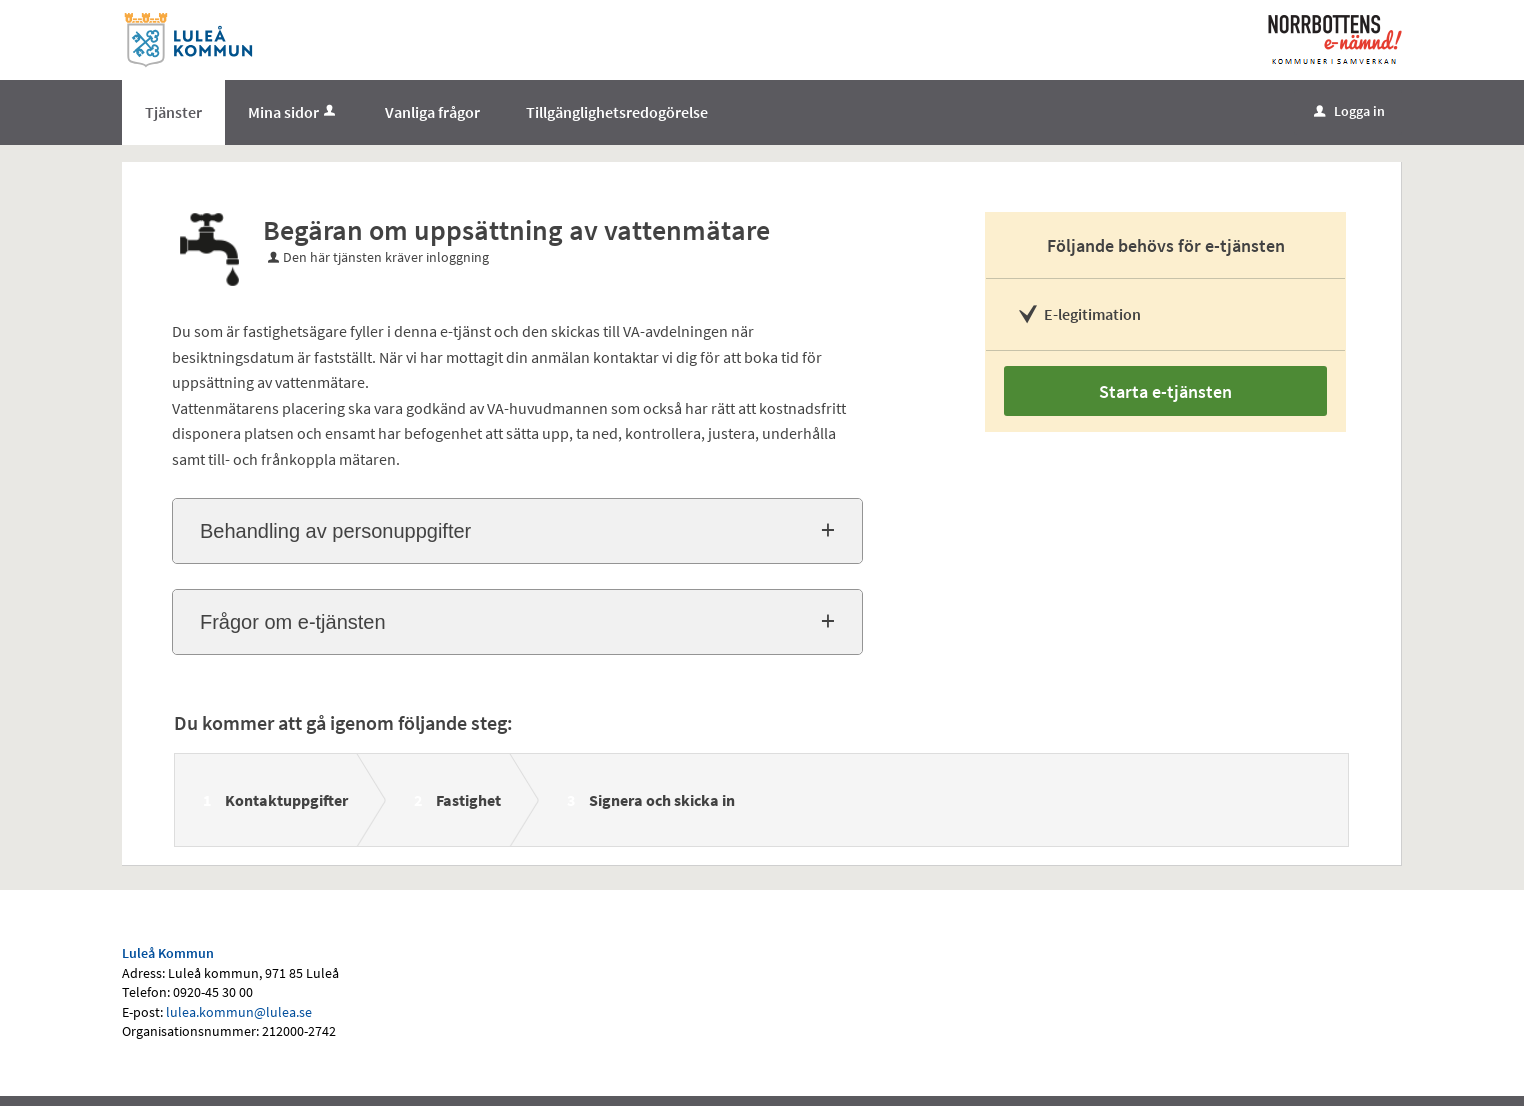 The width and height of the screenshot is (1524, 1106). Describe the element at coordinates (239, 1012) in the screenshot. I see `lulea.kommun@lulea.se` at that location.